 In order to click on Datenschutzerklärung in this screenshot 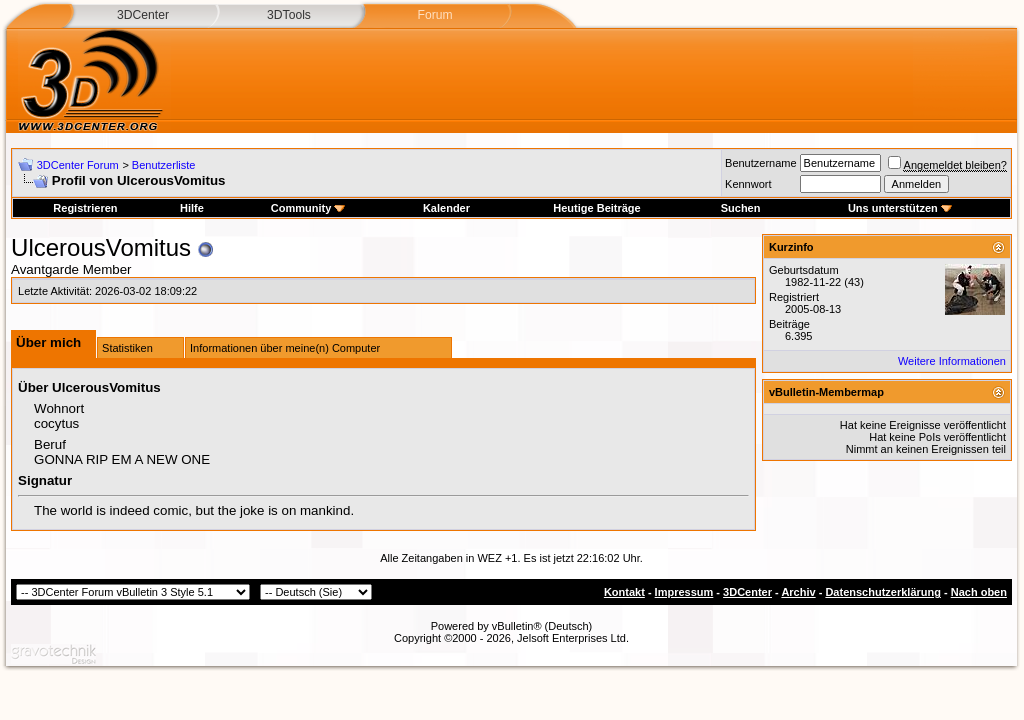, I will do `click(883, 592)`.